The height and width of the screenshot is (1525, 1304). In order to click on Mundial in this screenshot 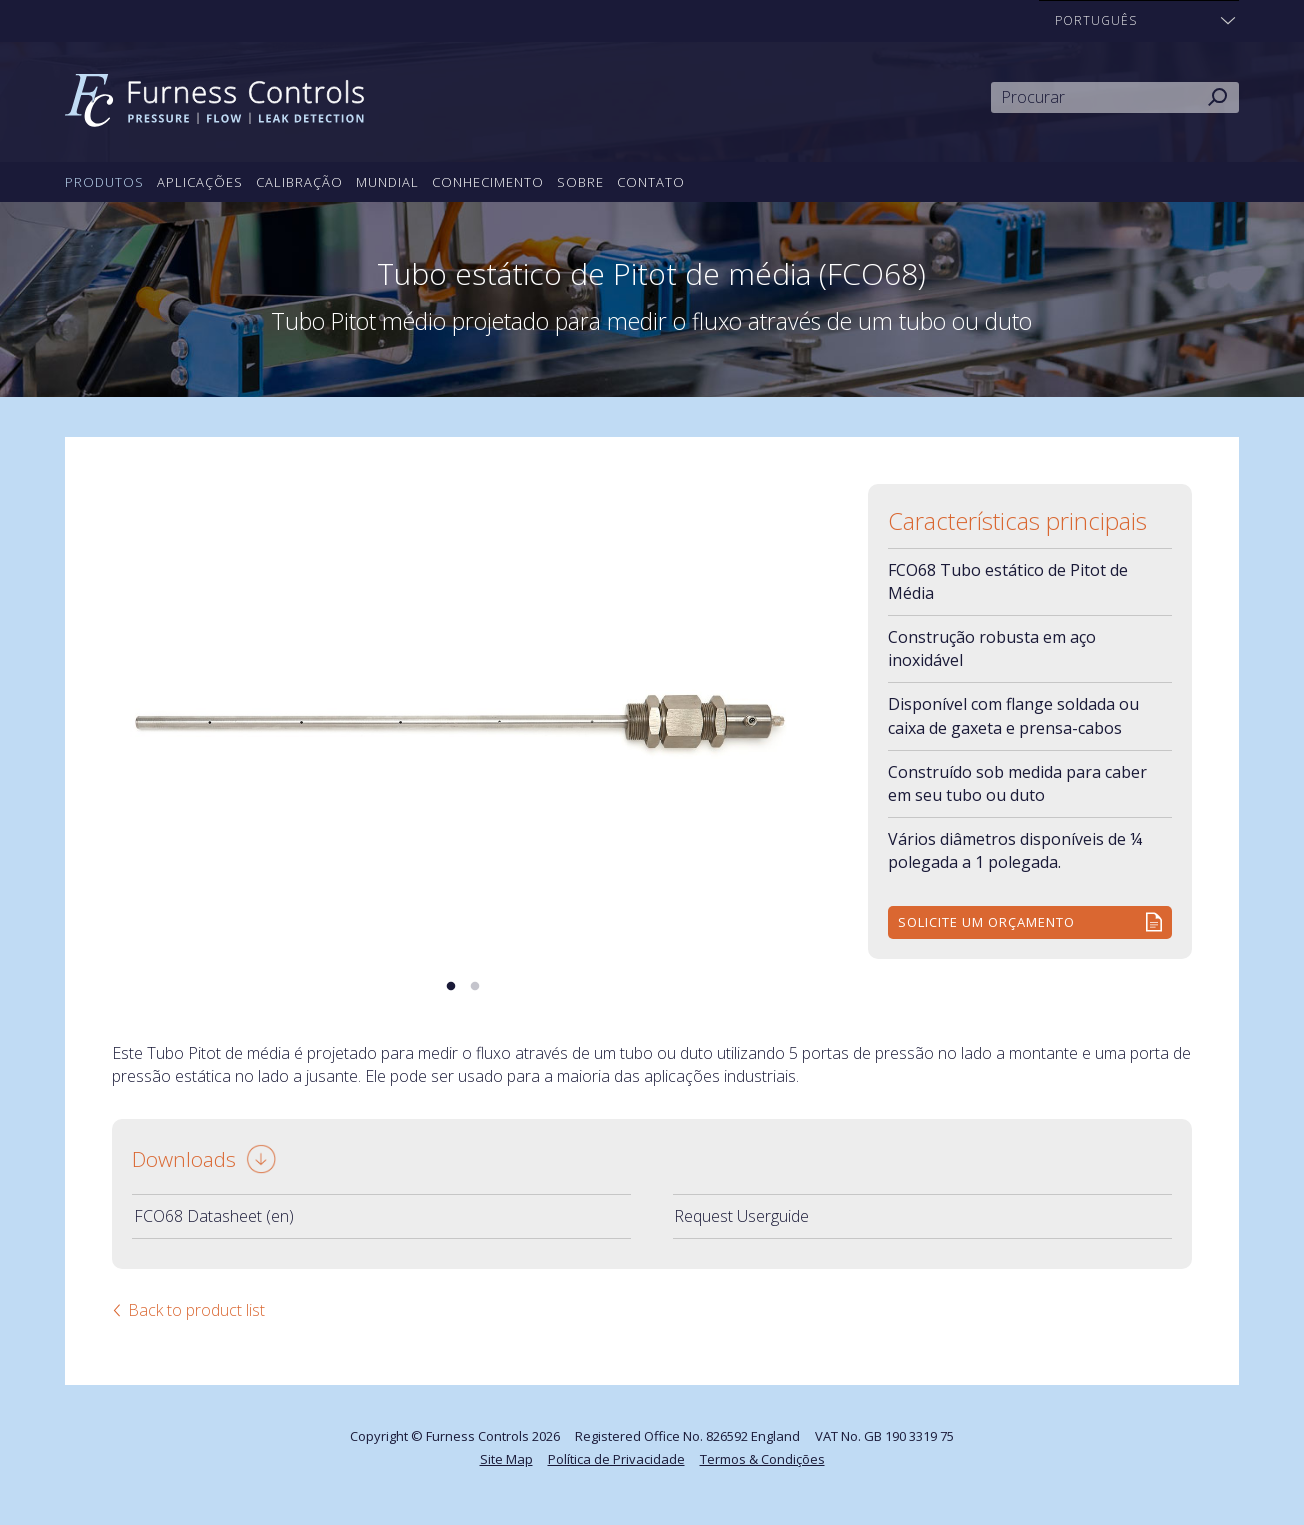, I will do `click(387, 182)`.